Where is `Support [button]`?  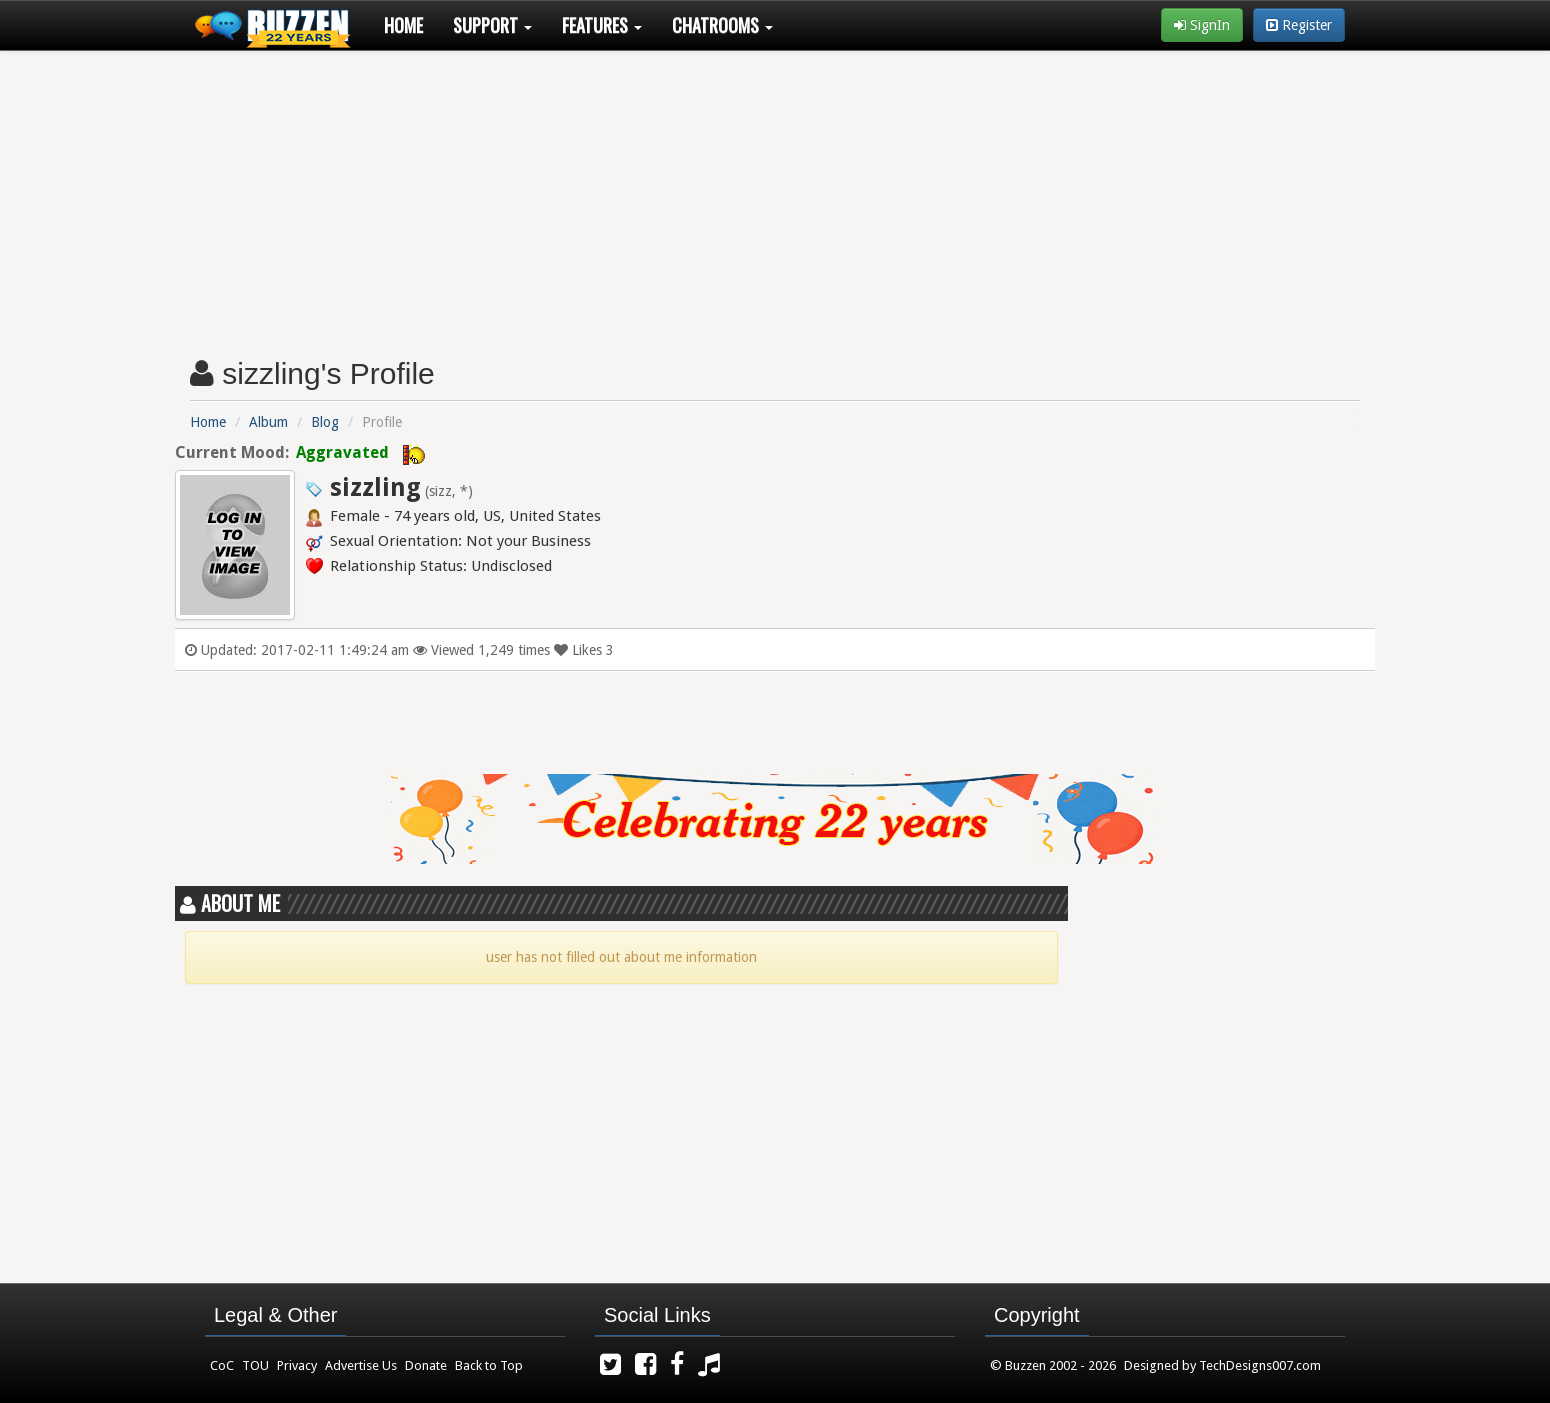
Support [button] is located at coordinates (492, 25).